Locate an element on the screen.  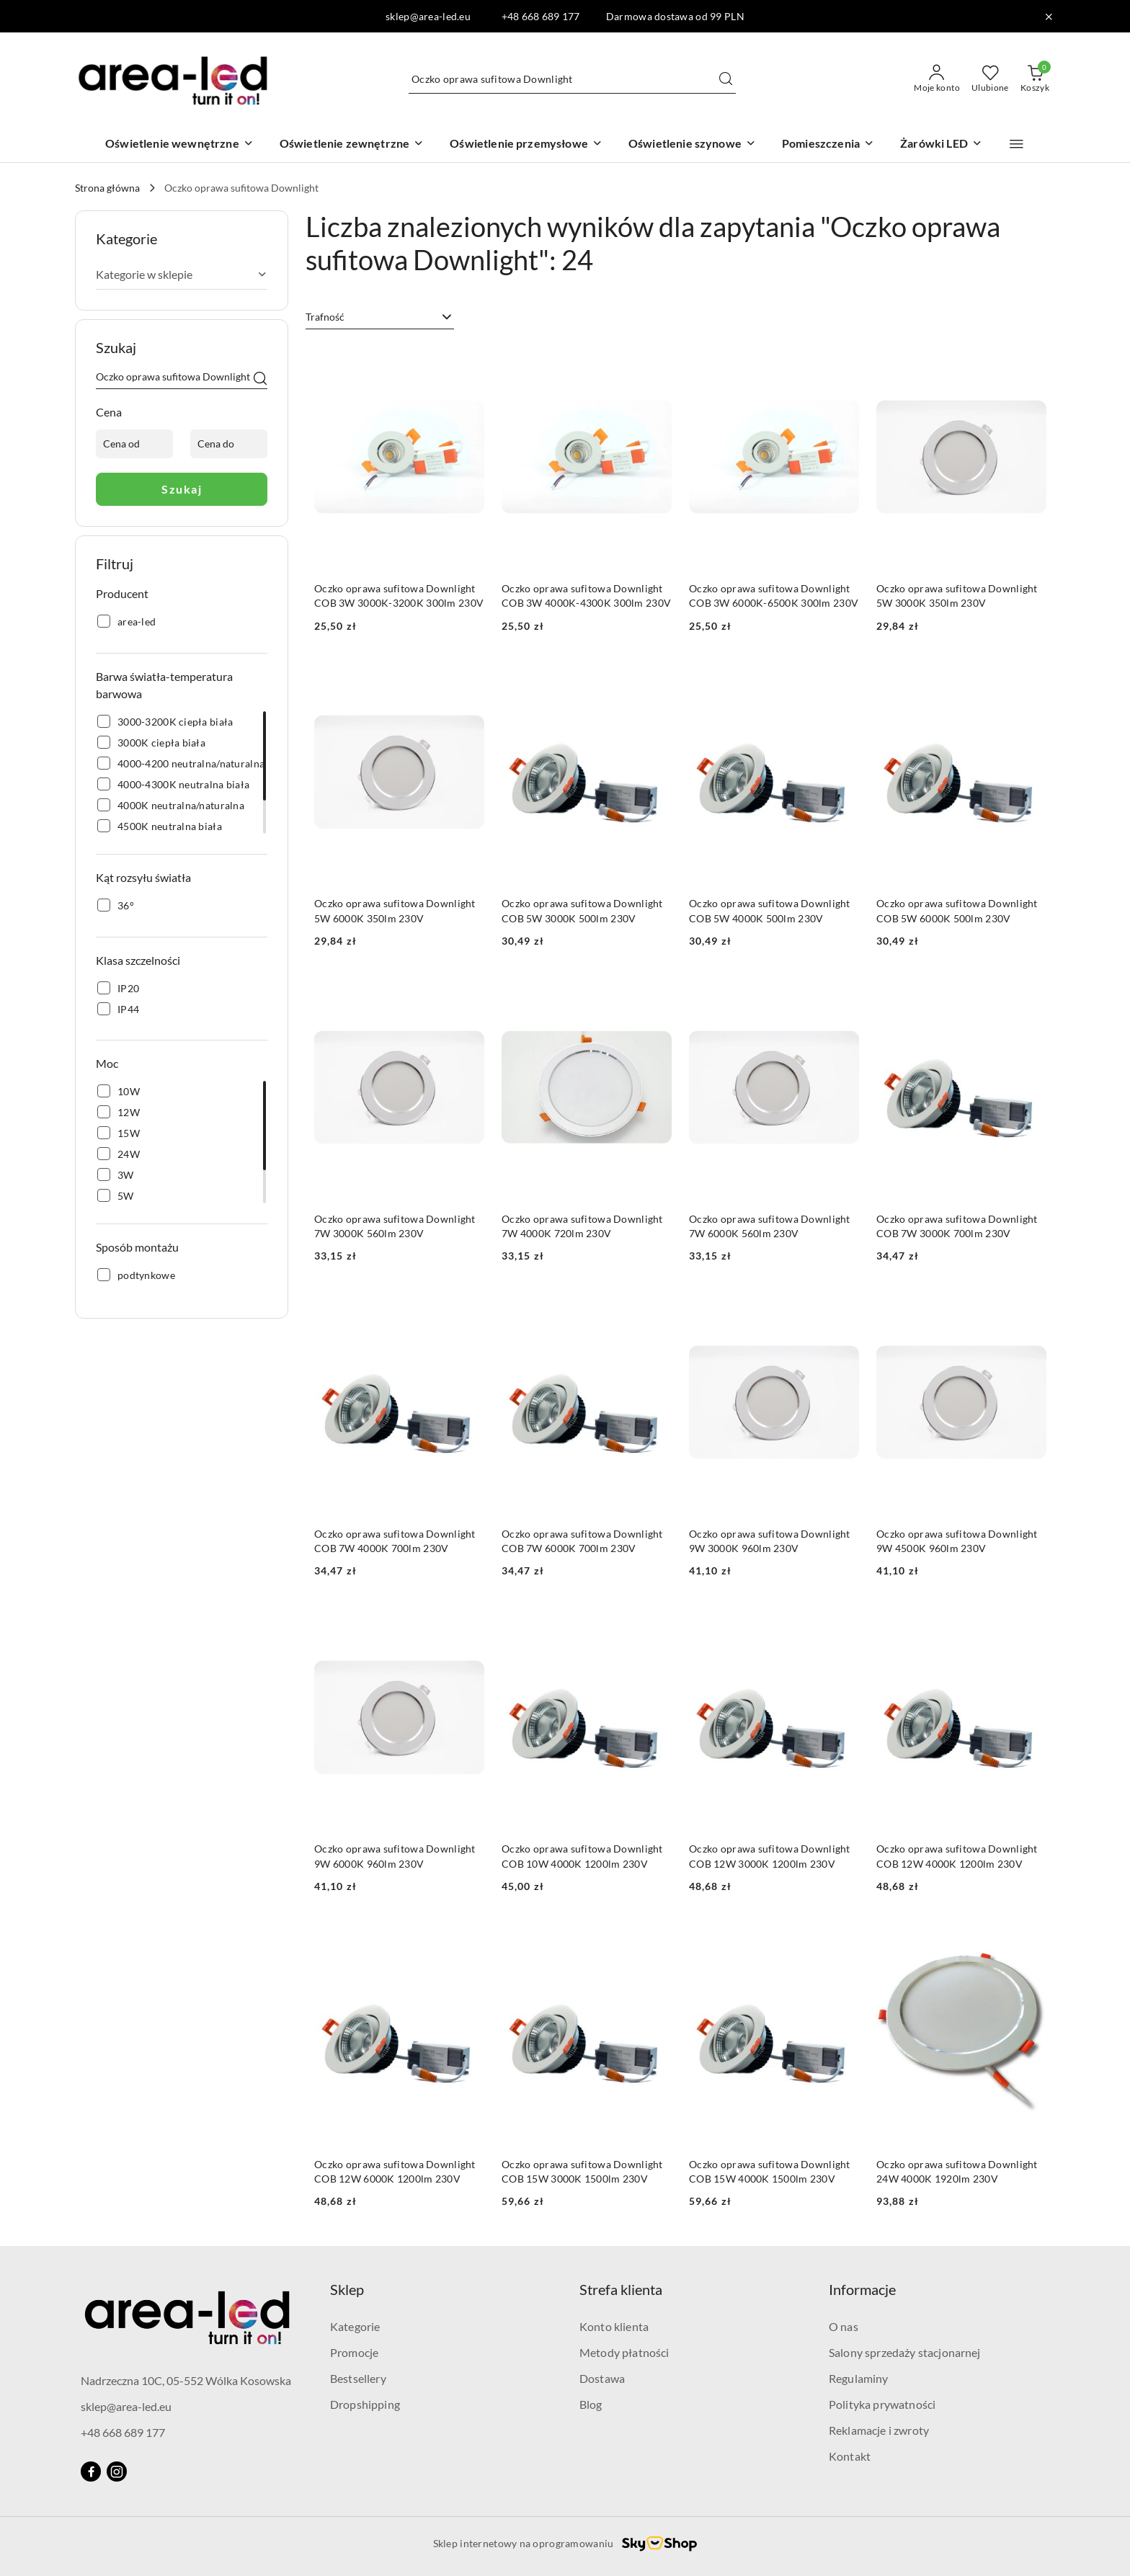
[Oświetlenie zewnętrzne] is located at coordinates (352, 144).